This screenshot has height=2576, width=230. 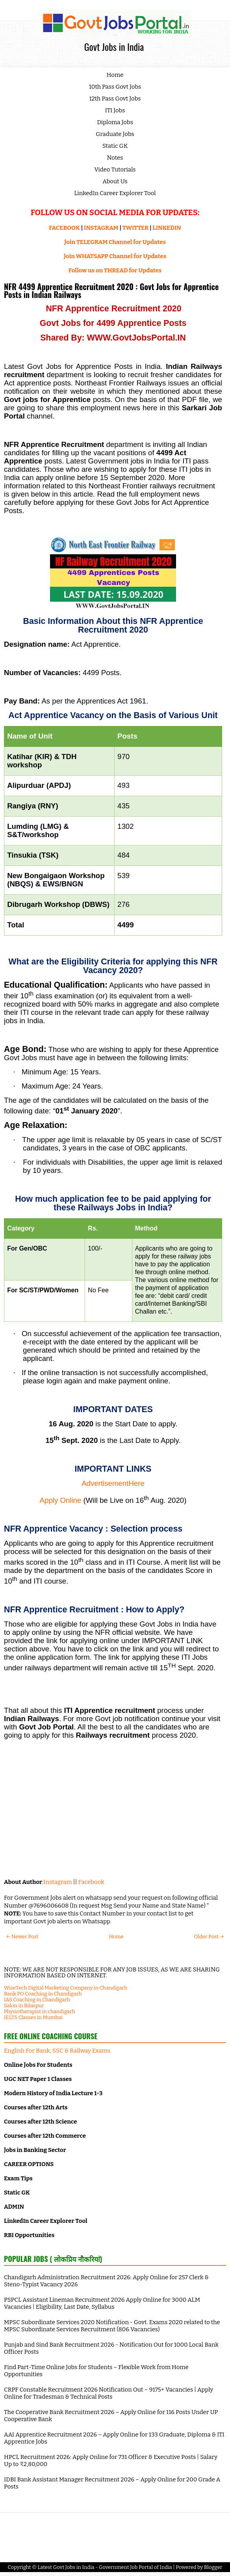 What do you see at coordinates (37, 2000) in the screenshot?
I see `IAS Coaching in Chandigarh` at bounding box center [37, 2000].